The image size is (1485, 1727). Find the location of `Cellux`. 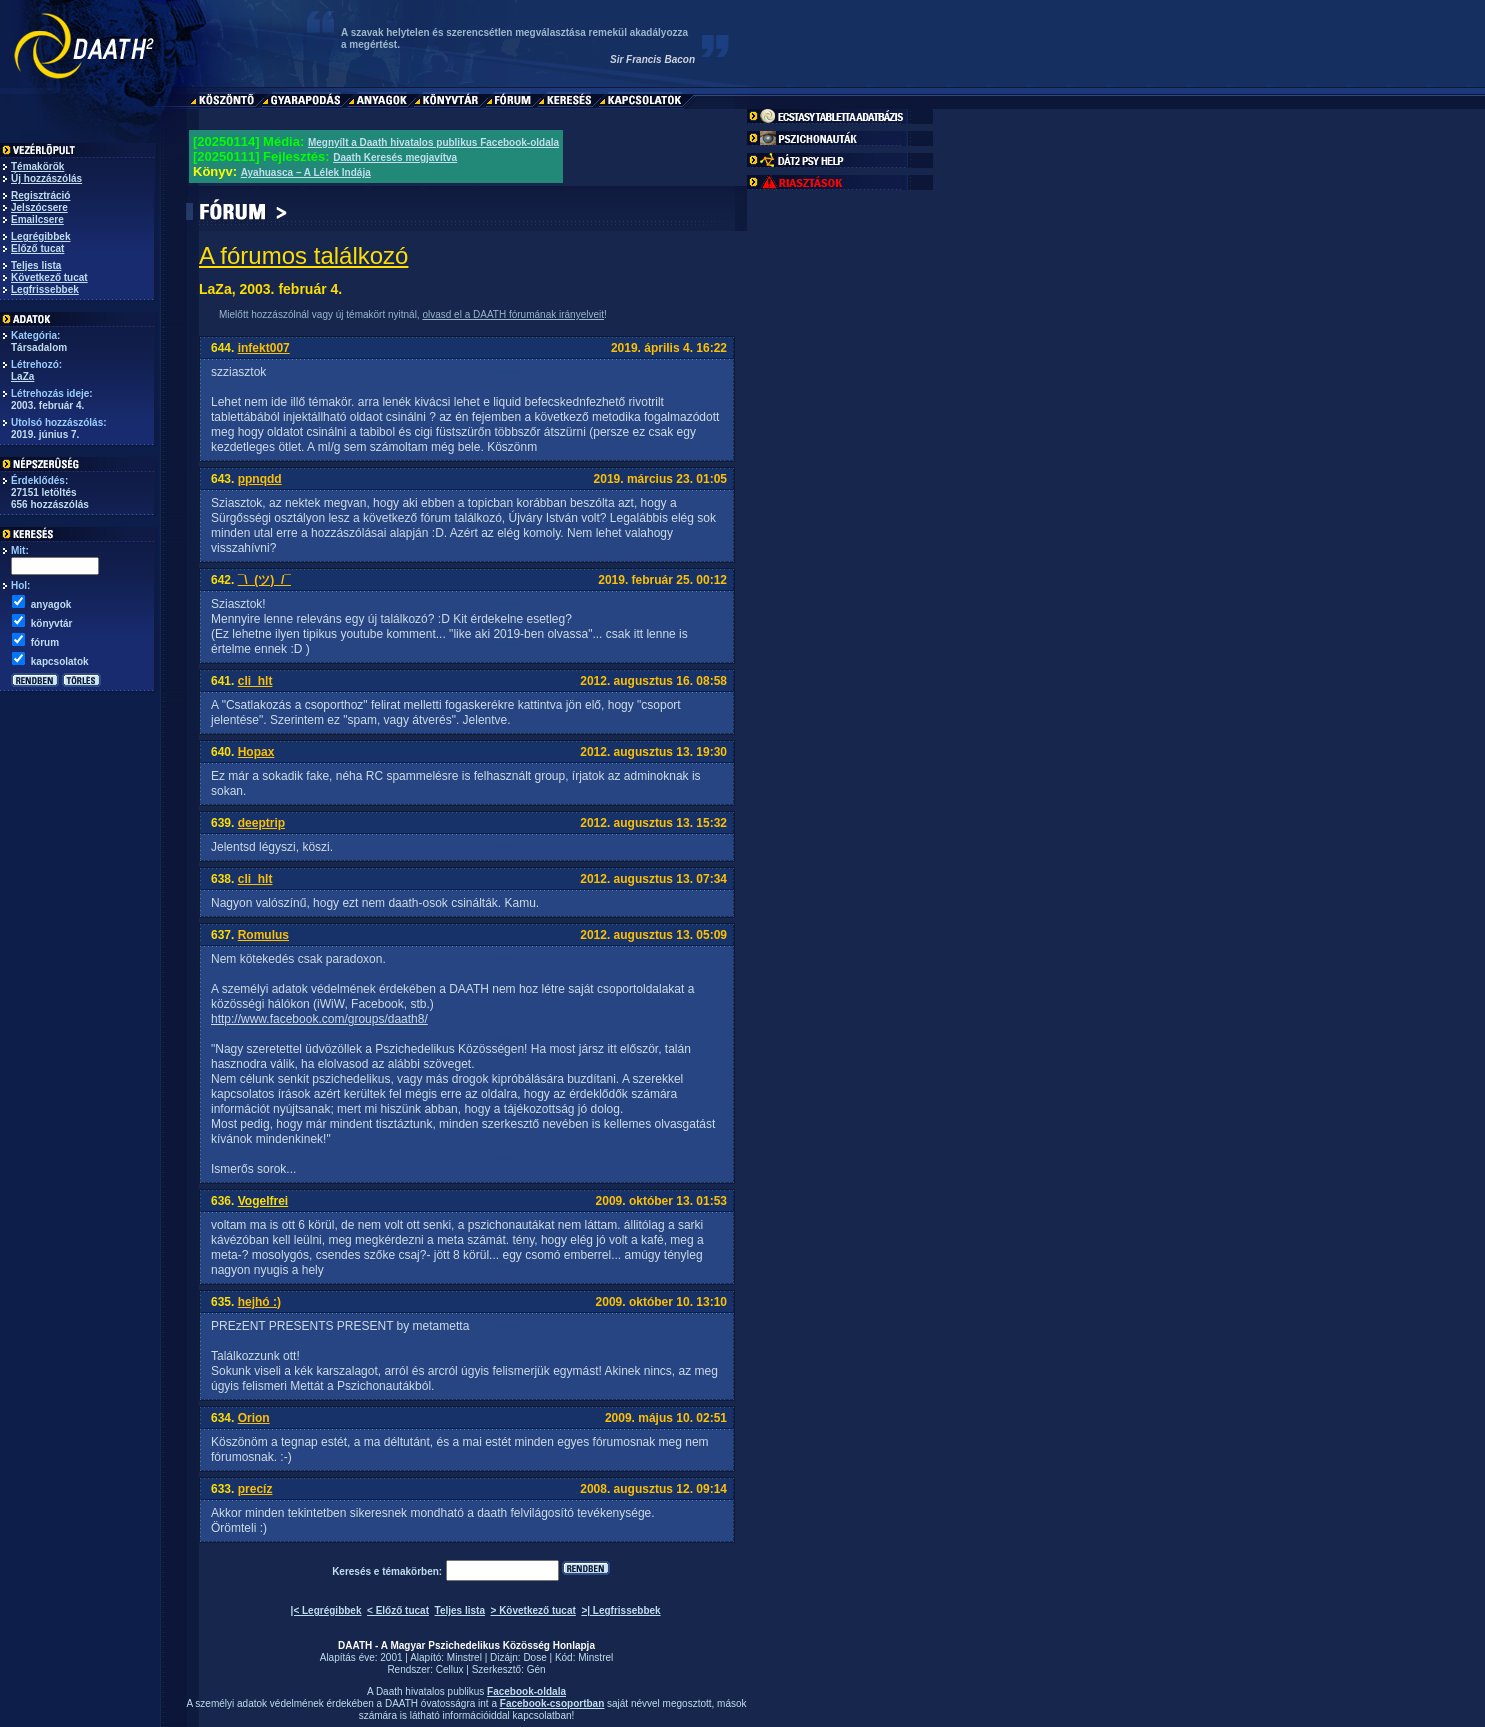

Cellux is located at coordinates (450, 1669).